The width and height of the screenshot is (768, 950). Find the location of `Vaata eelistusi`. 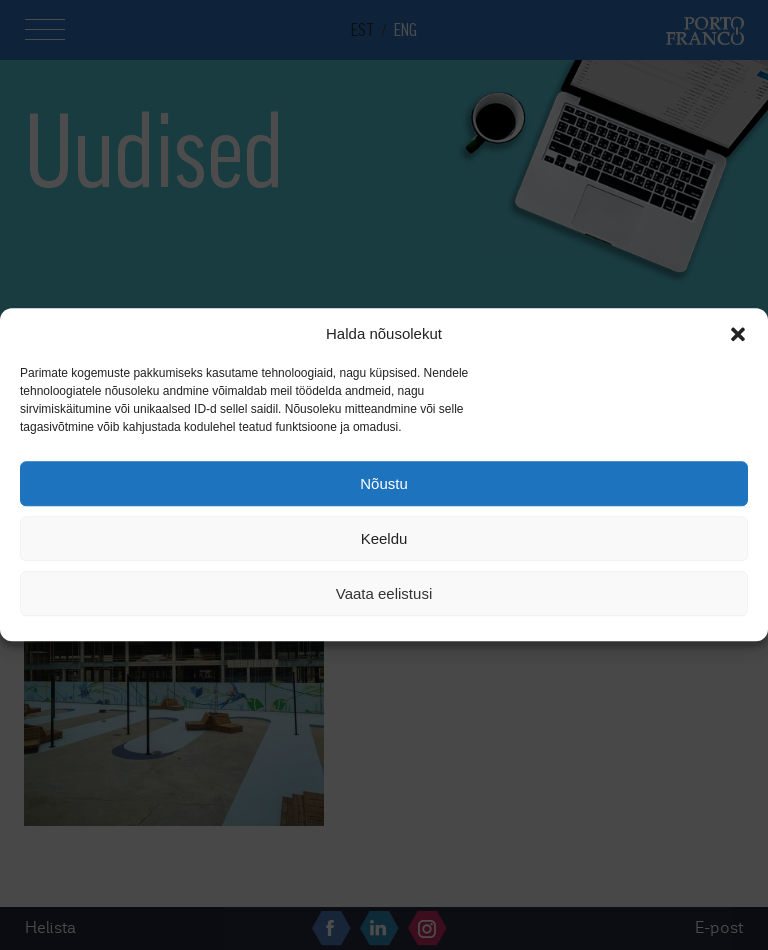

Vaata eelistusi is located at coordinates (384, 593).